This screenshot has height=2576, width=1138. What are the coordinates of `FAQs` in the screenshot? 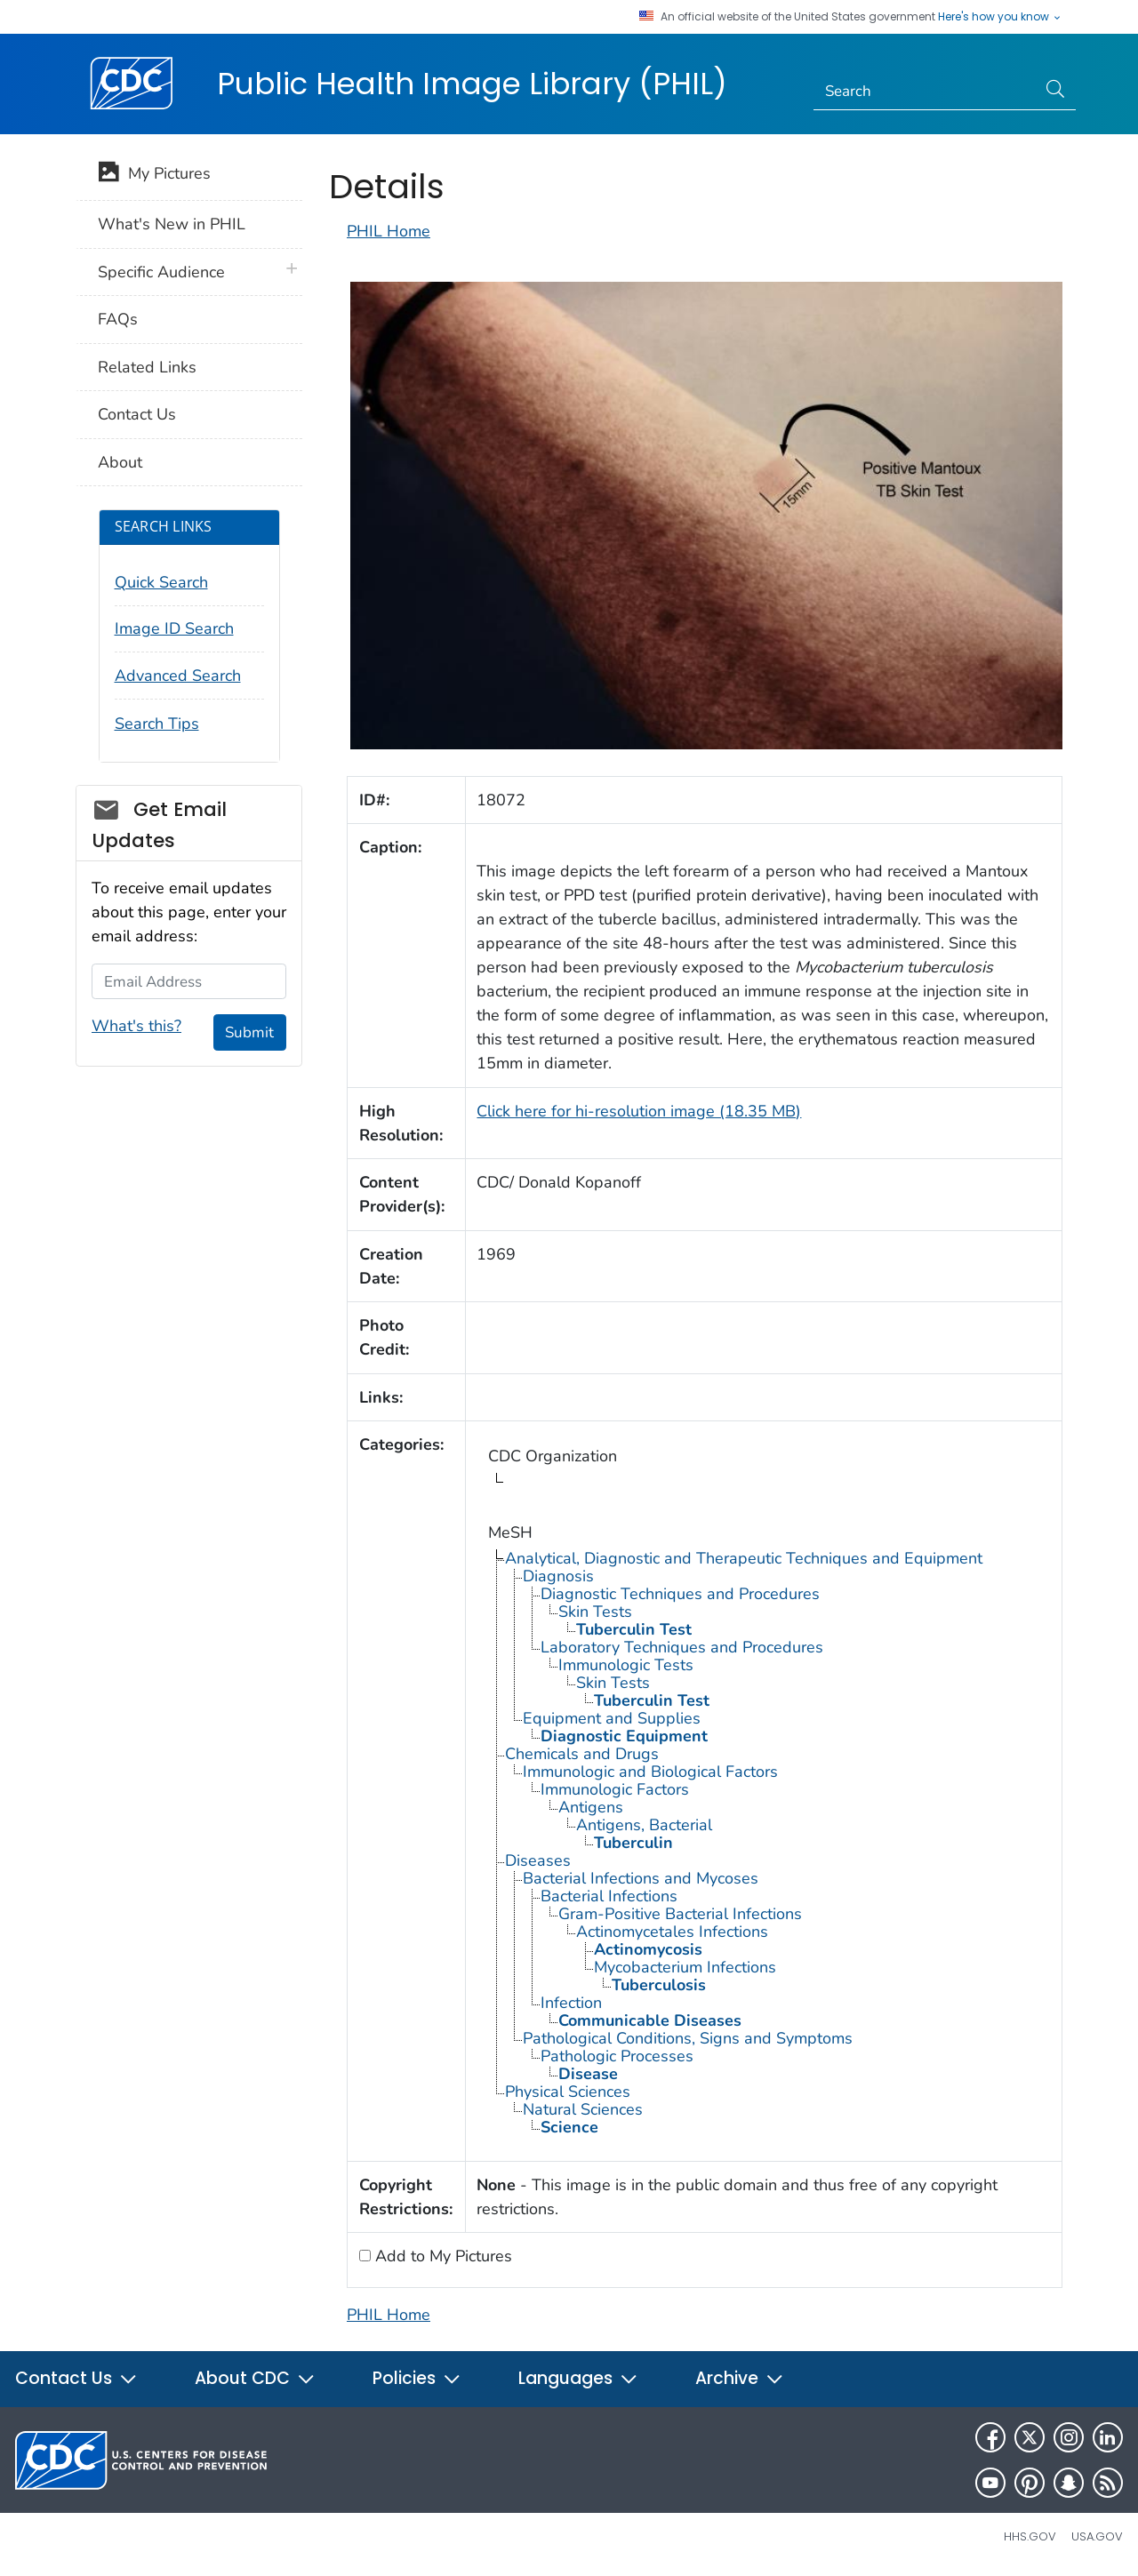 It's located at (118, 319).